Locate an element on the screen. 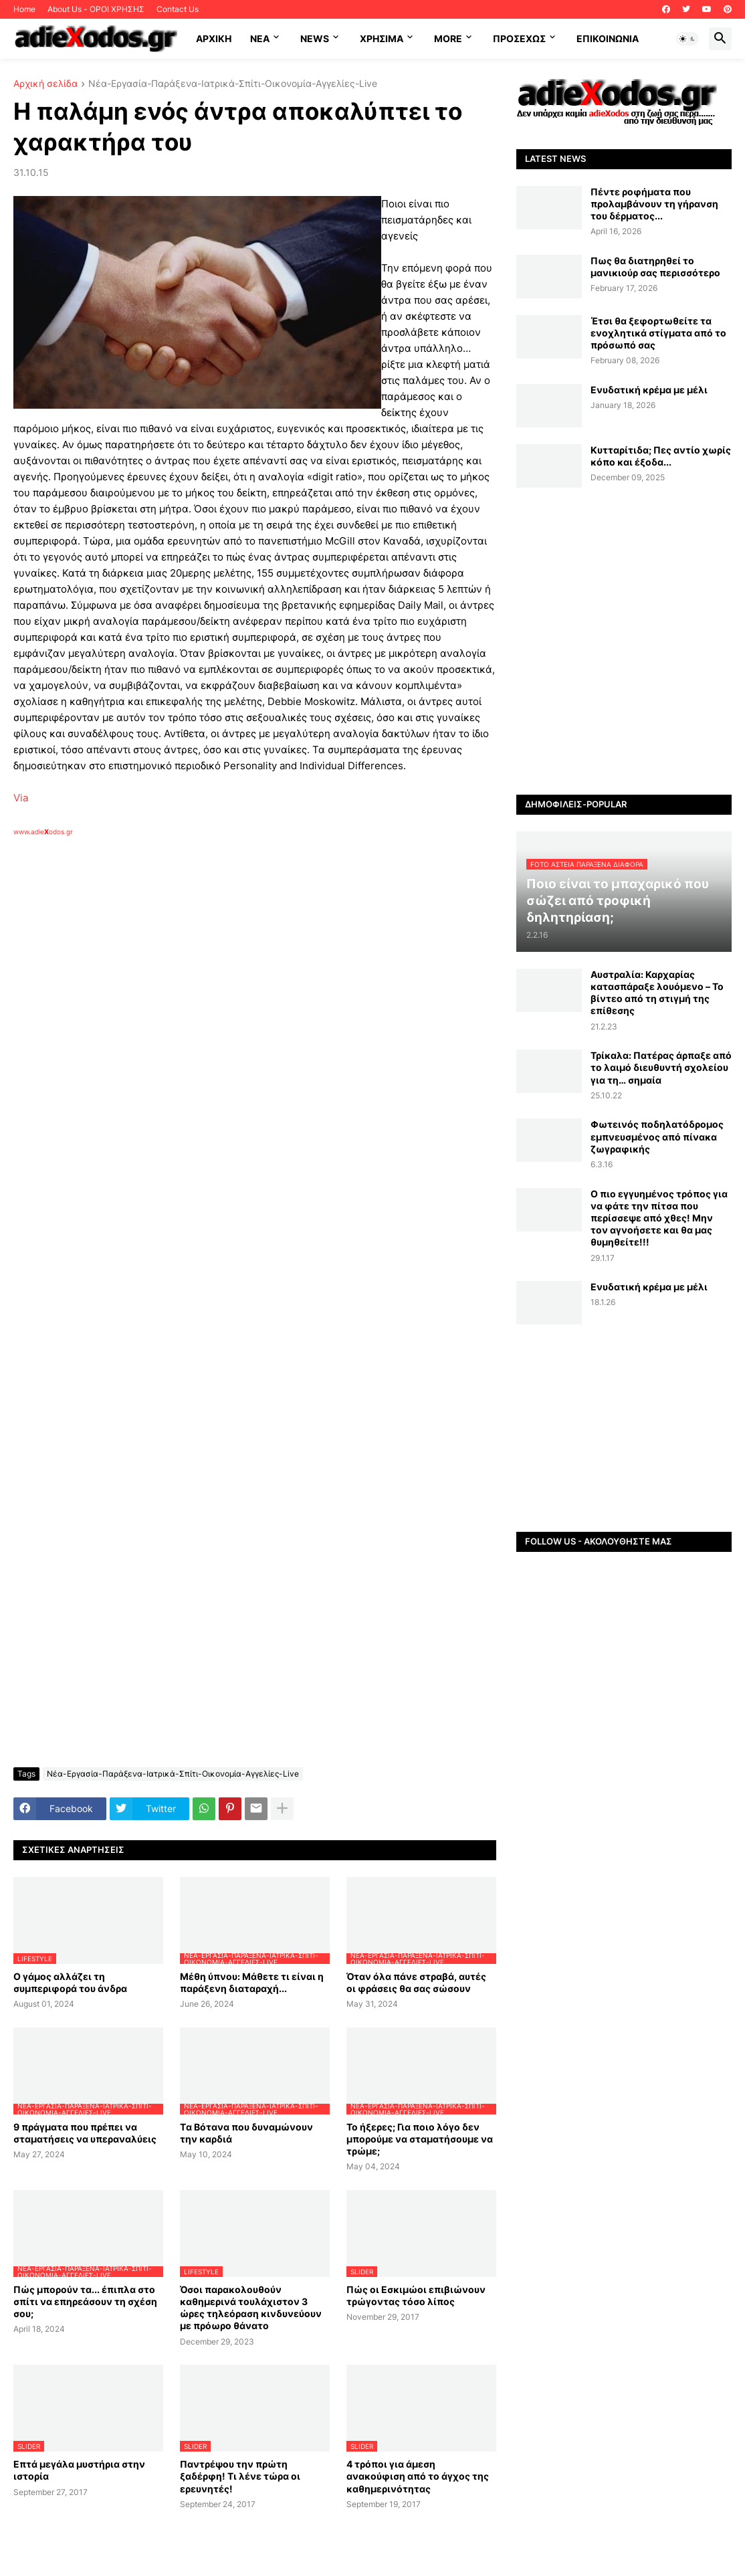  Via is located at coordinates (20, 797).